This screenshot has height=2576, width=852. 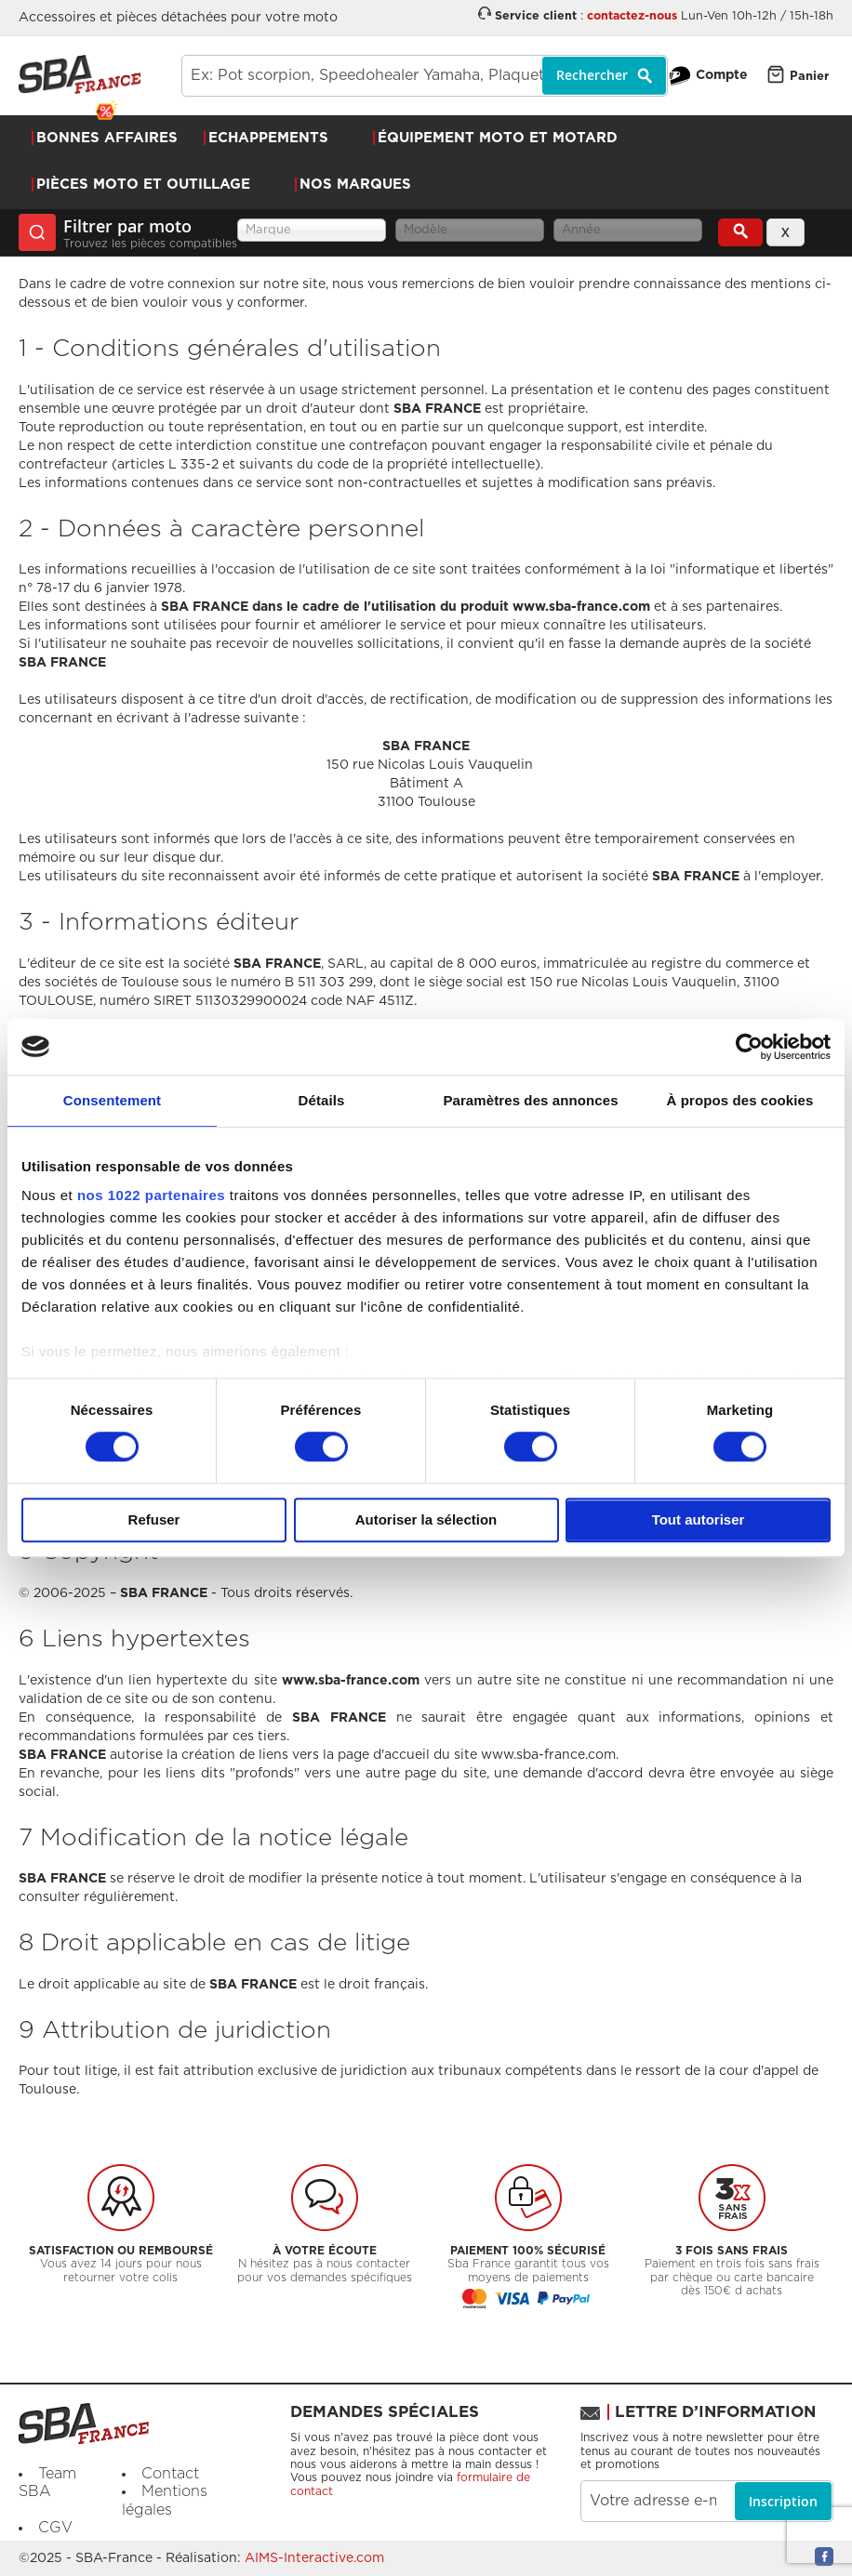 I want to click on Tout autoriser, so click(x=698, y=1519).